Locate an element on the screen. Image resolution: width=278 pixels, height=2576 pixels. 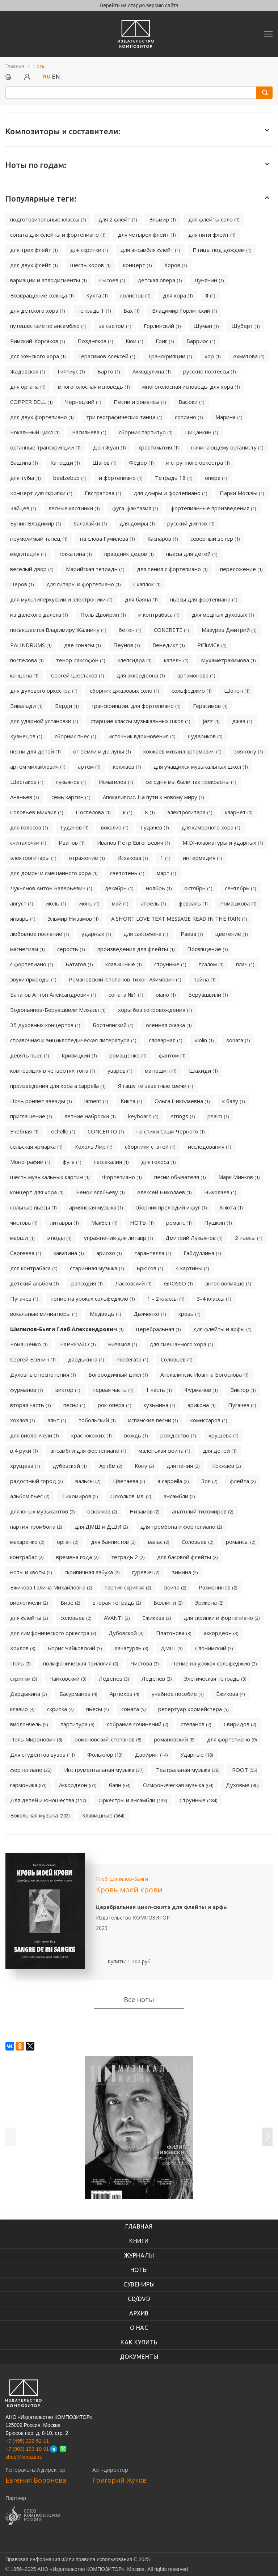
гуревич is located at coordinates (145, 1572).